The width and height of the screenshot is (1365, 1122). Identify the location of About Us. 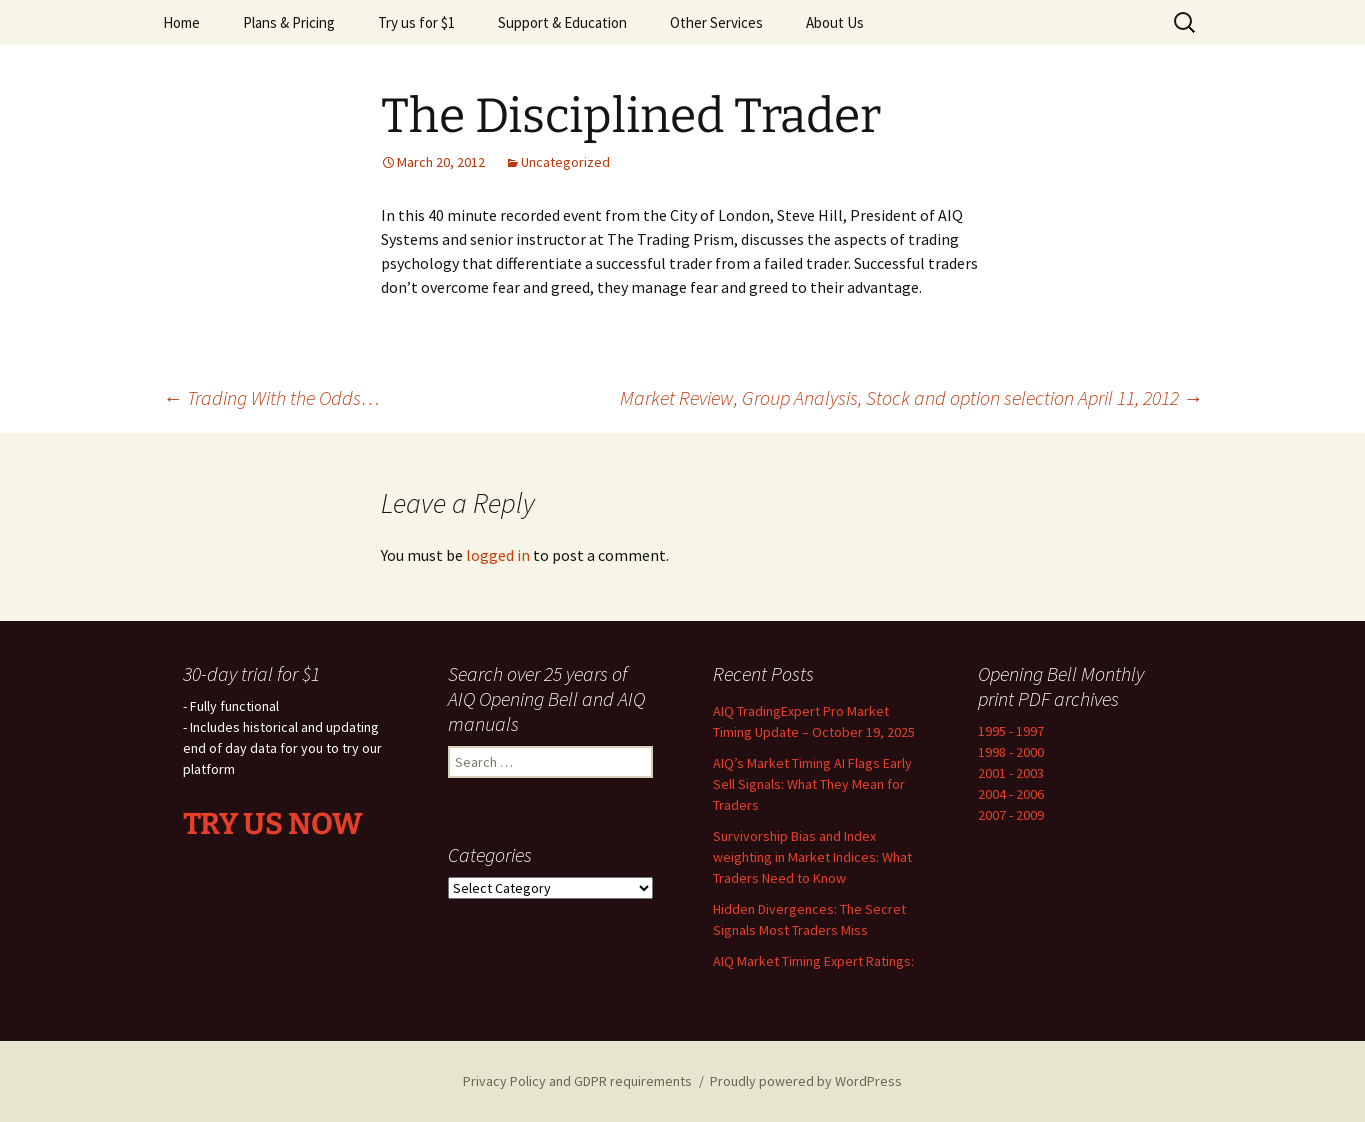
(835, 22).